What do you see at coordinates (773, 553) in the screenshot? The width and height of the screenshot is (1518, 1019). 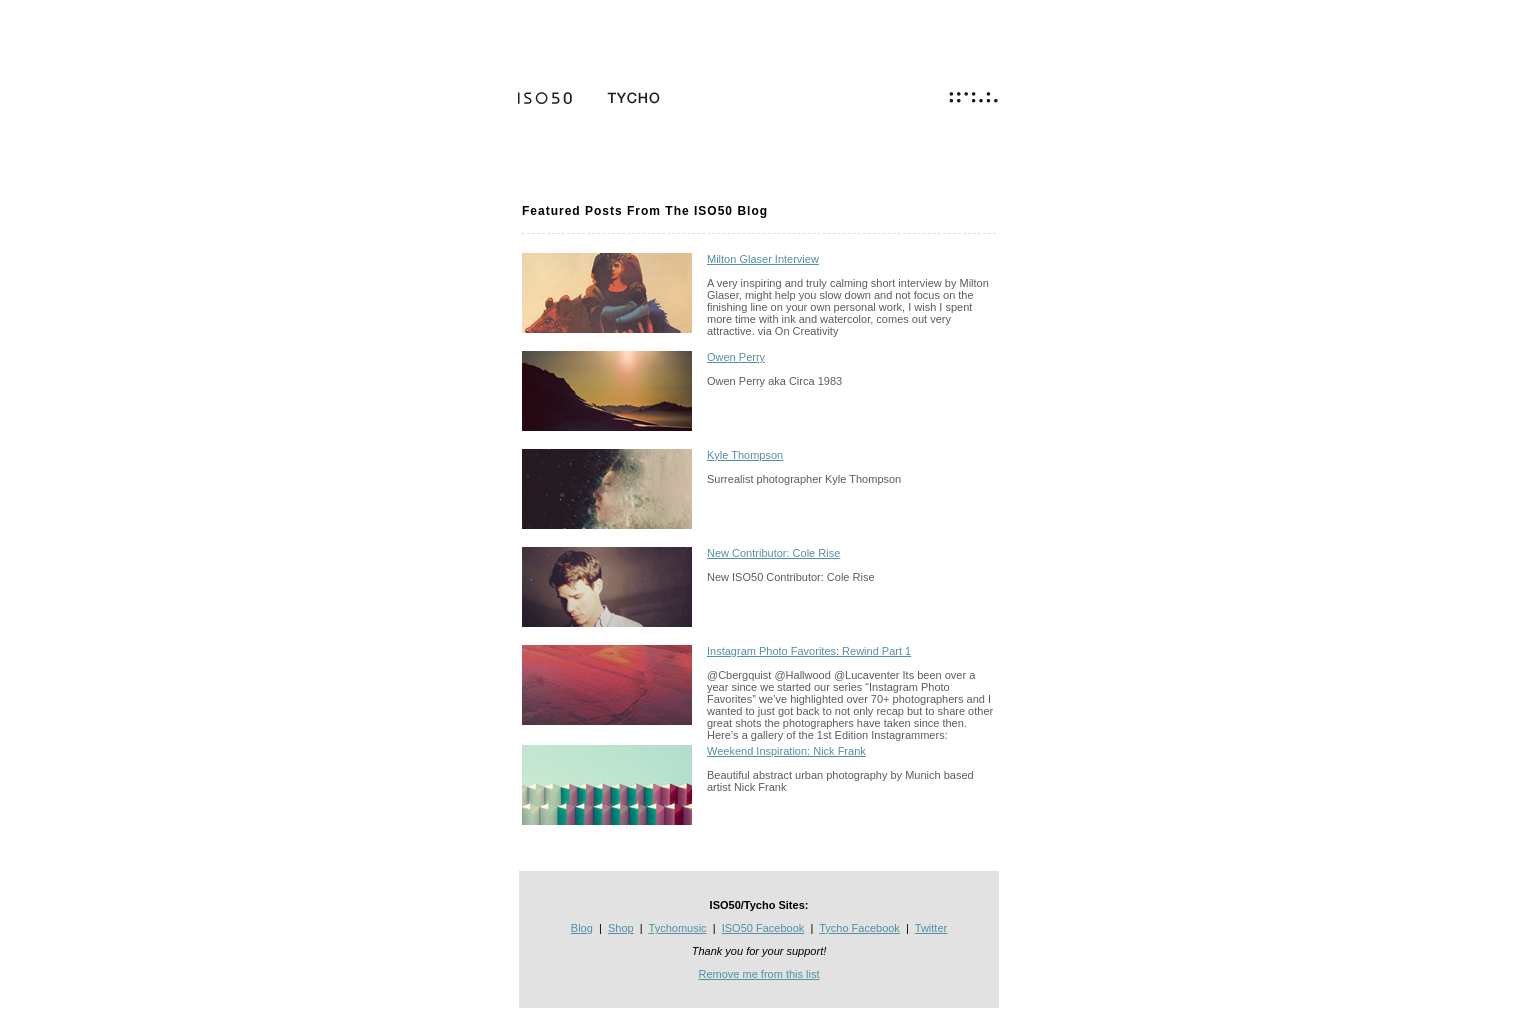 I see `New Contributor: Cole Rise` at bounding box center [773, 553].